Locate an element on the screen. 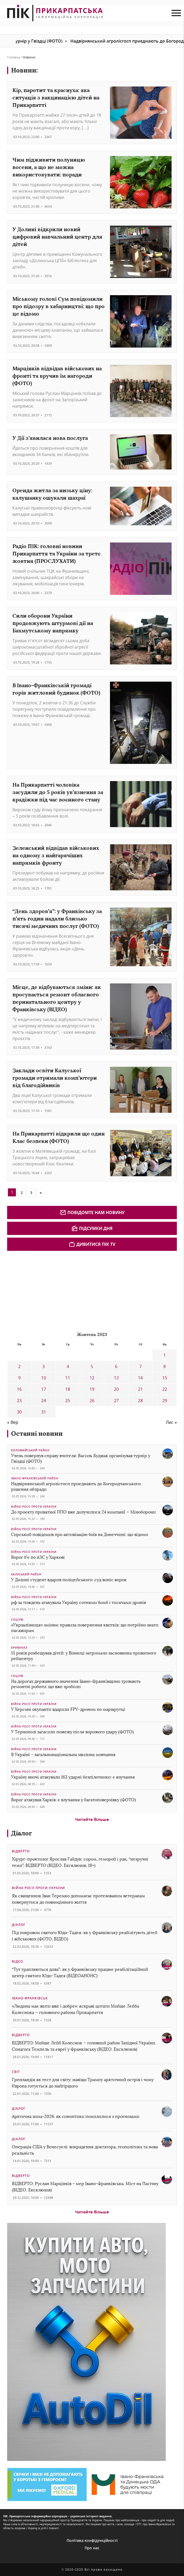  На Прикарпатті відкрили ще один Клас безпеки (ФОТО) is located at coordinates (58, 1137).